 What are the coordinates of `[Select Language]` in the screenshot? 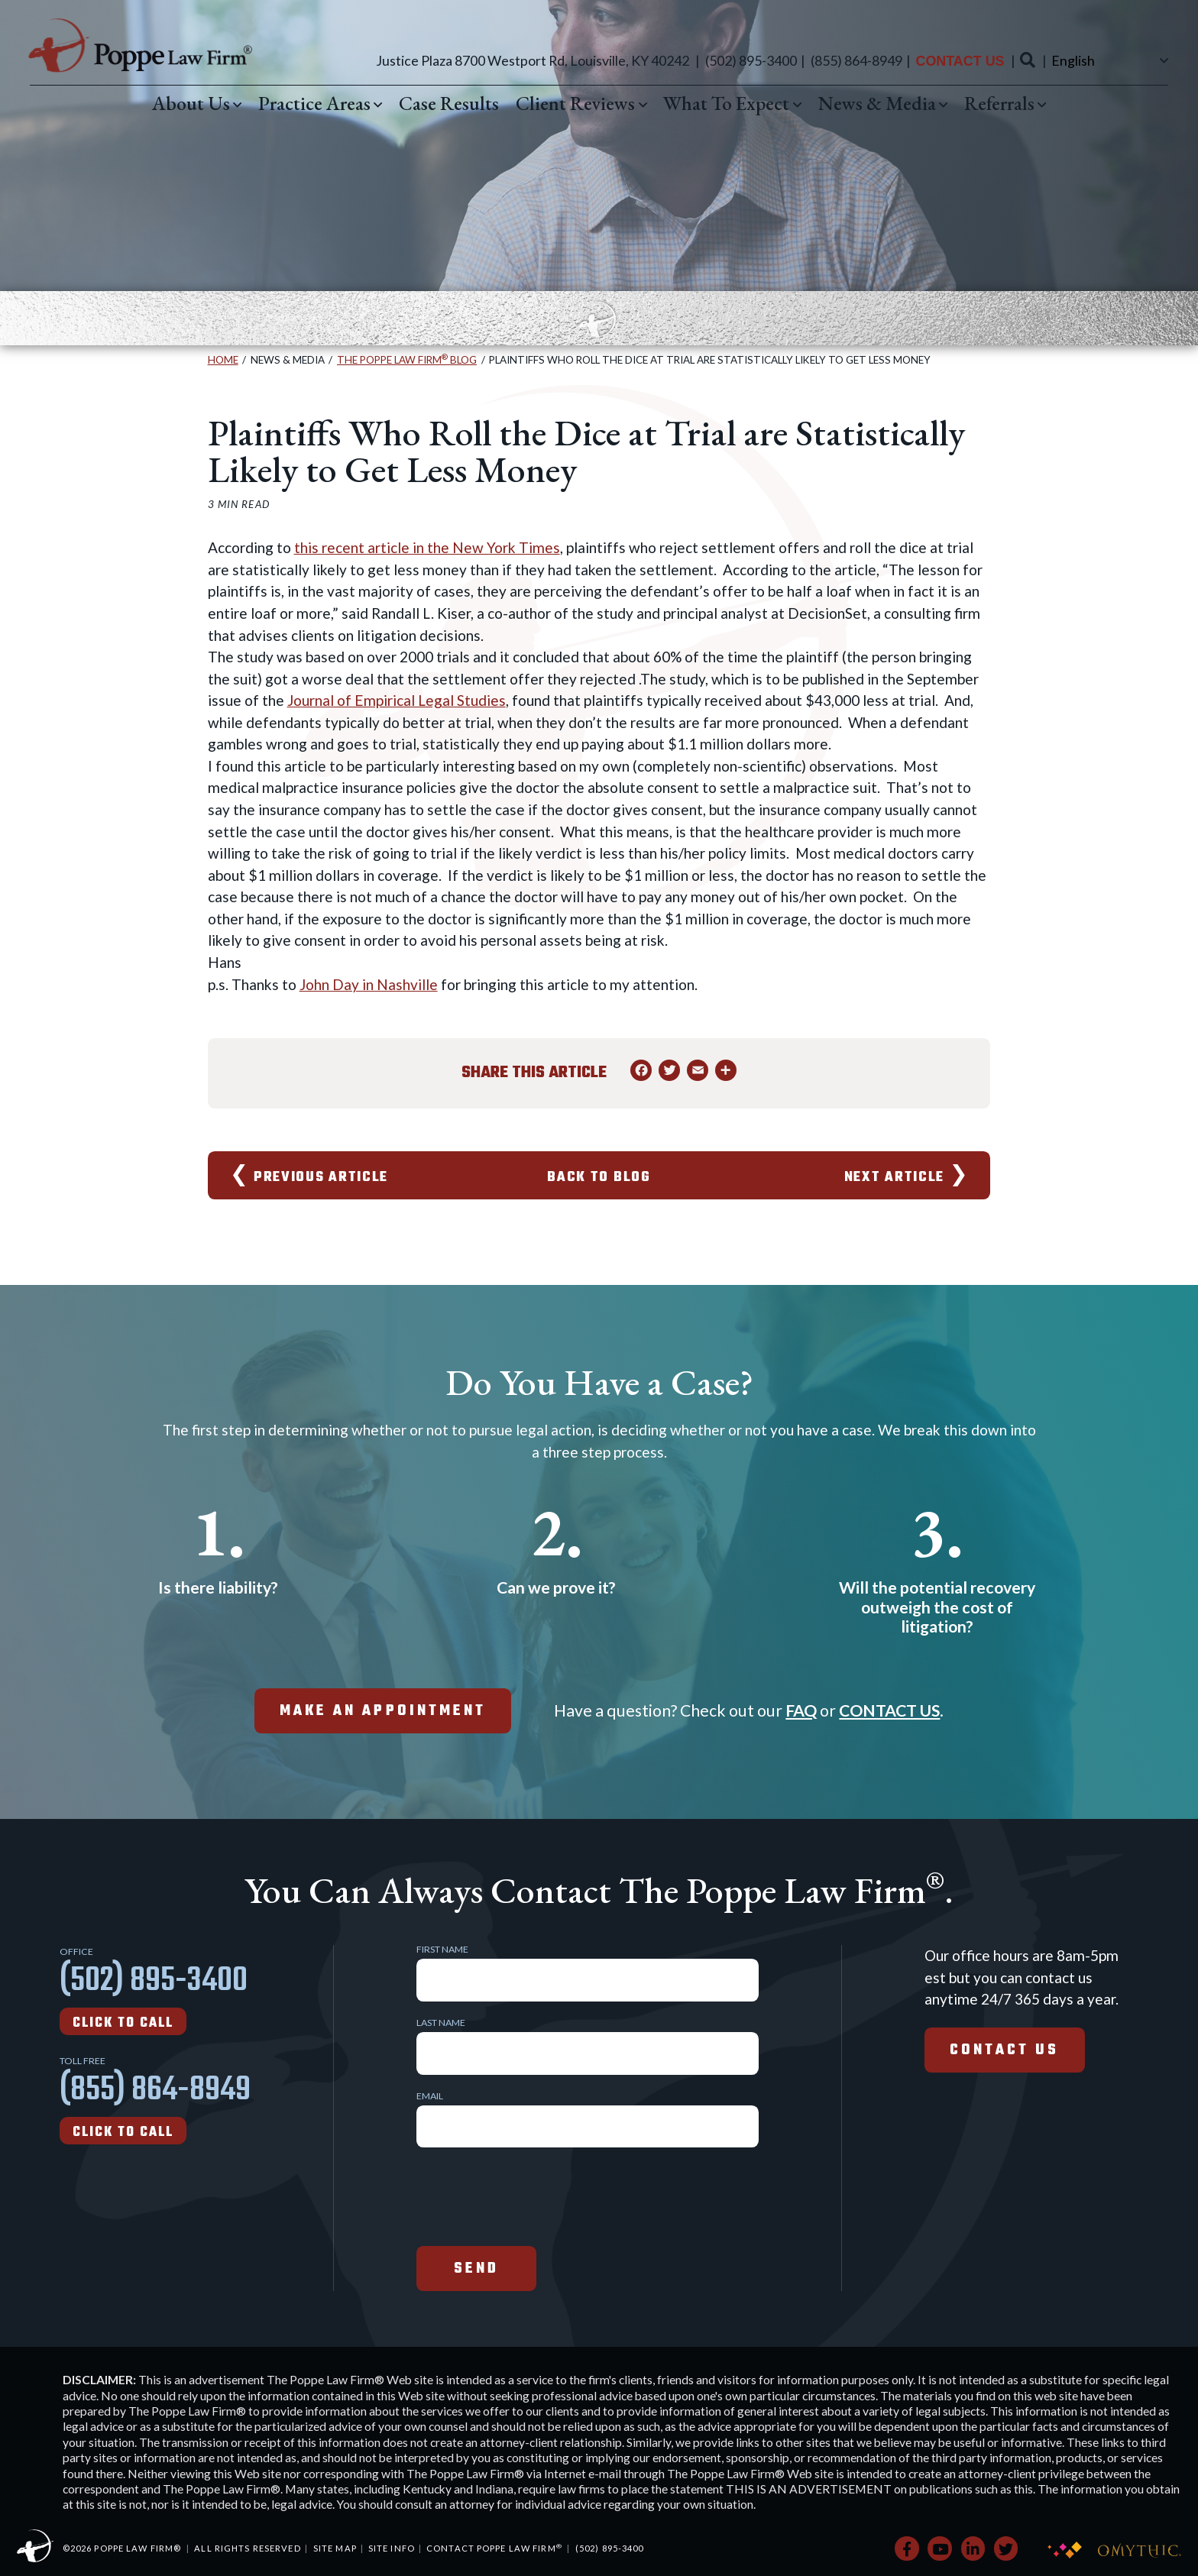 It's located at (1107, 60).